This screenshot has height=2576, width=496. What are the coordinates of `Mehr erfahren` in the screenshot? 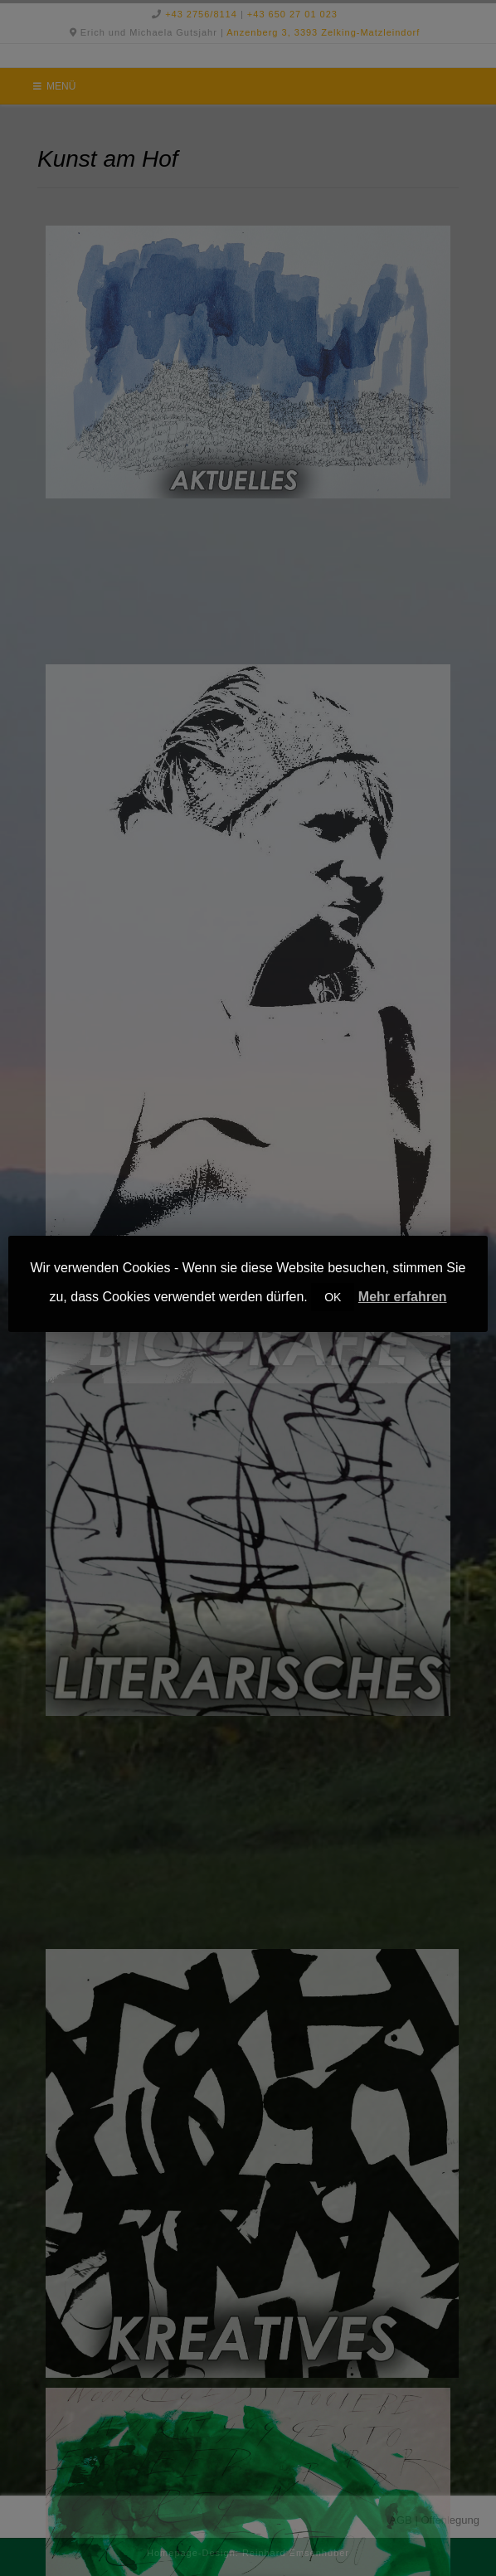 It's located at (402, 1297).